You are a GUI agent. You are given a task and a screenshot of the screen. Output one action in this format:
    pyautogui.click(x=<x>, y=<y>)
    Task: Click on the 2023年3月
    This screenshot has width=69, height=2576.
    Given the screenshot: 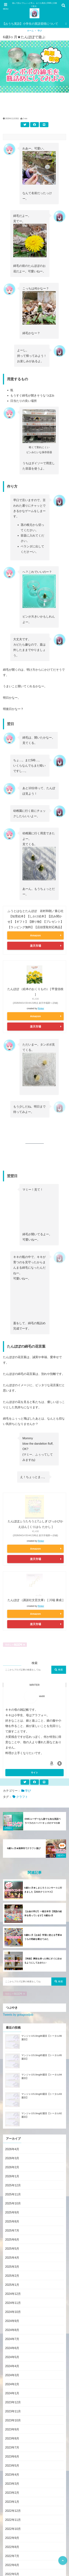 What is the action you would take?
    pyautogui.click(x=12, y=2452)
    